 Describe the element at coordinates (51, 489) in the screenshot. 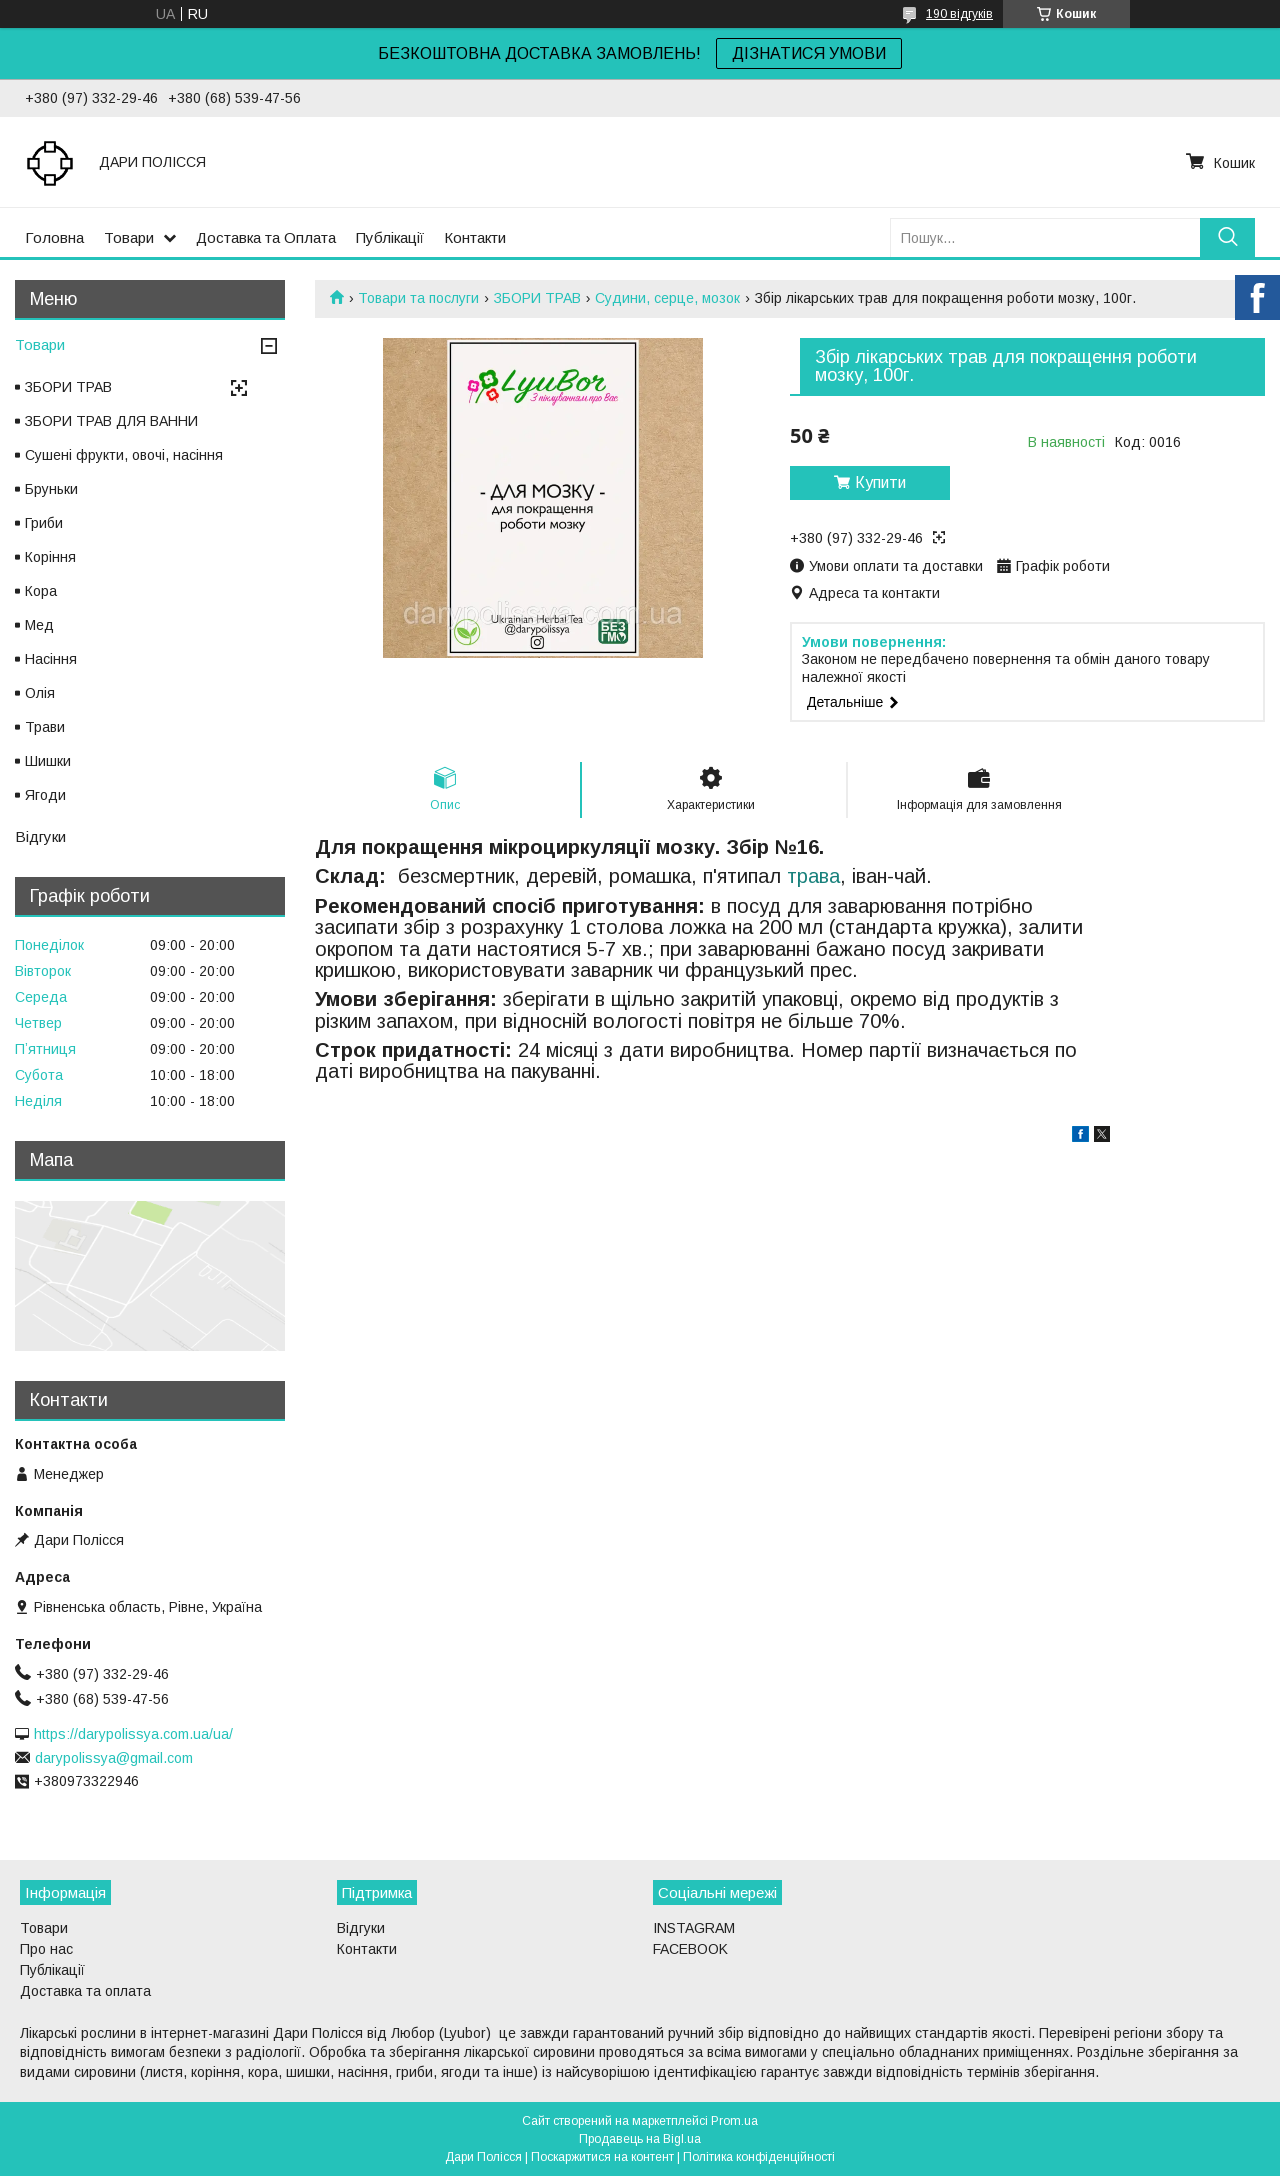

I see `Бруньки` at that location.